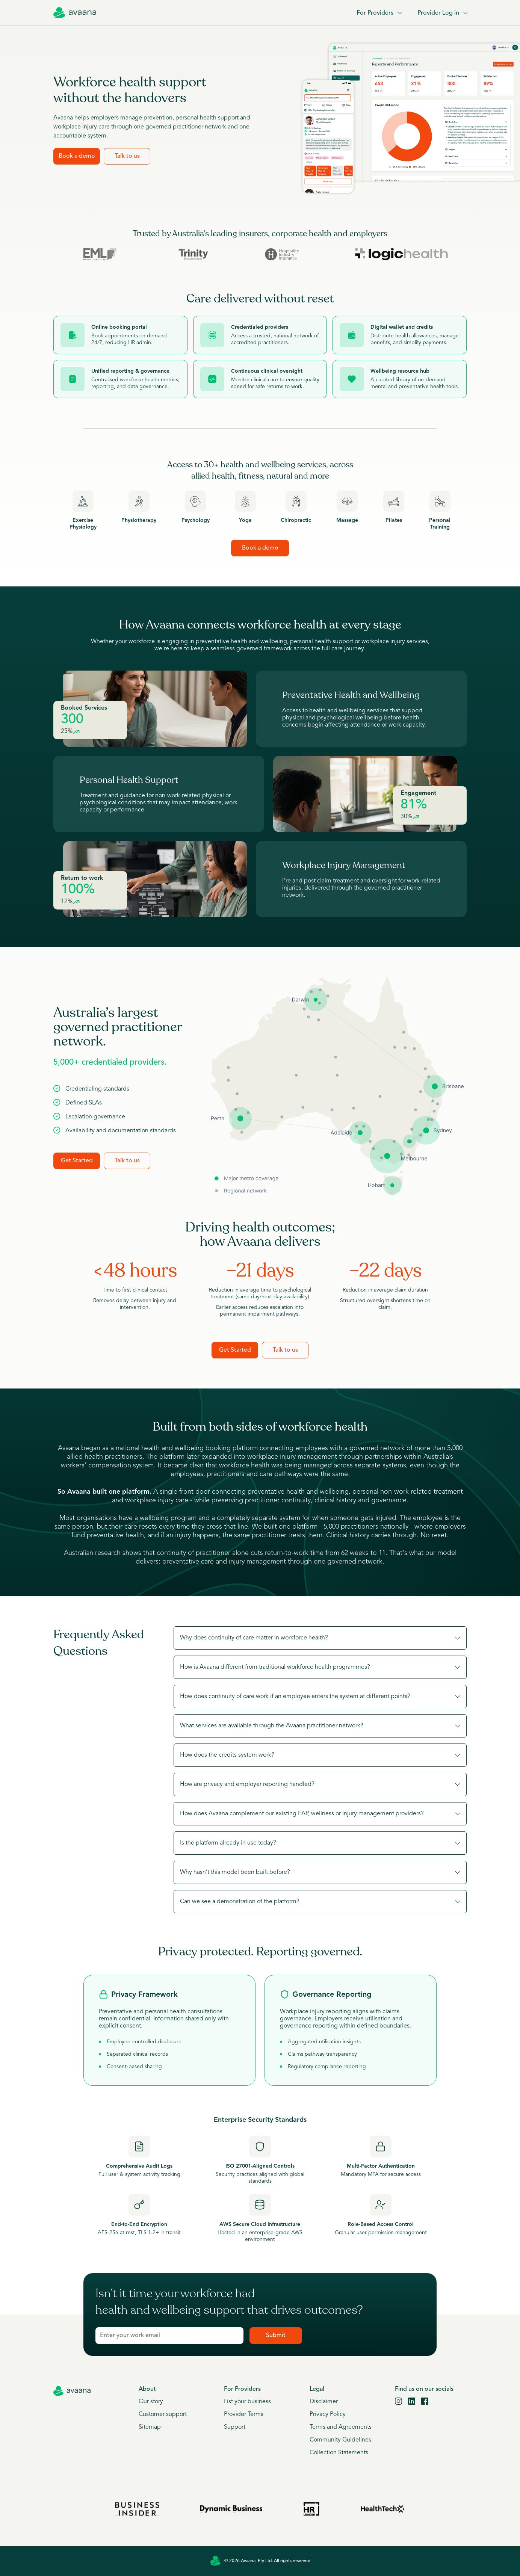 The width and height of the screenshot is (520, 2576). Describe the element at coordinates (341, 2427) in the screenshot. I see `Terms and Agreements` at that location.